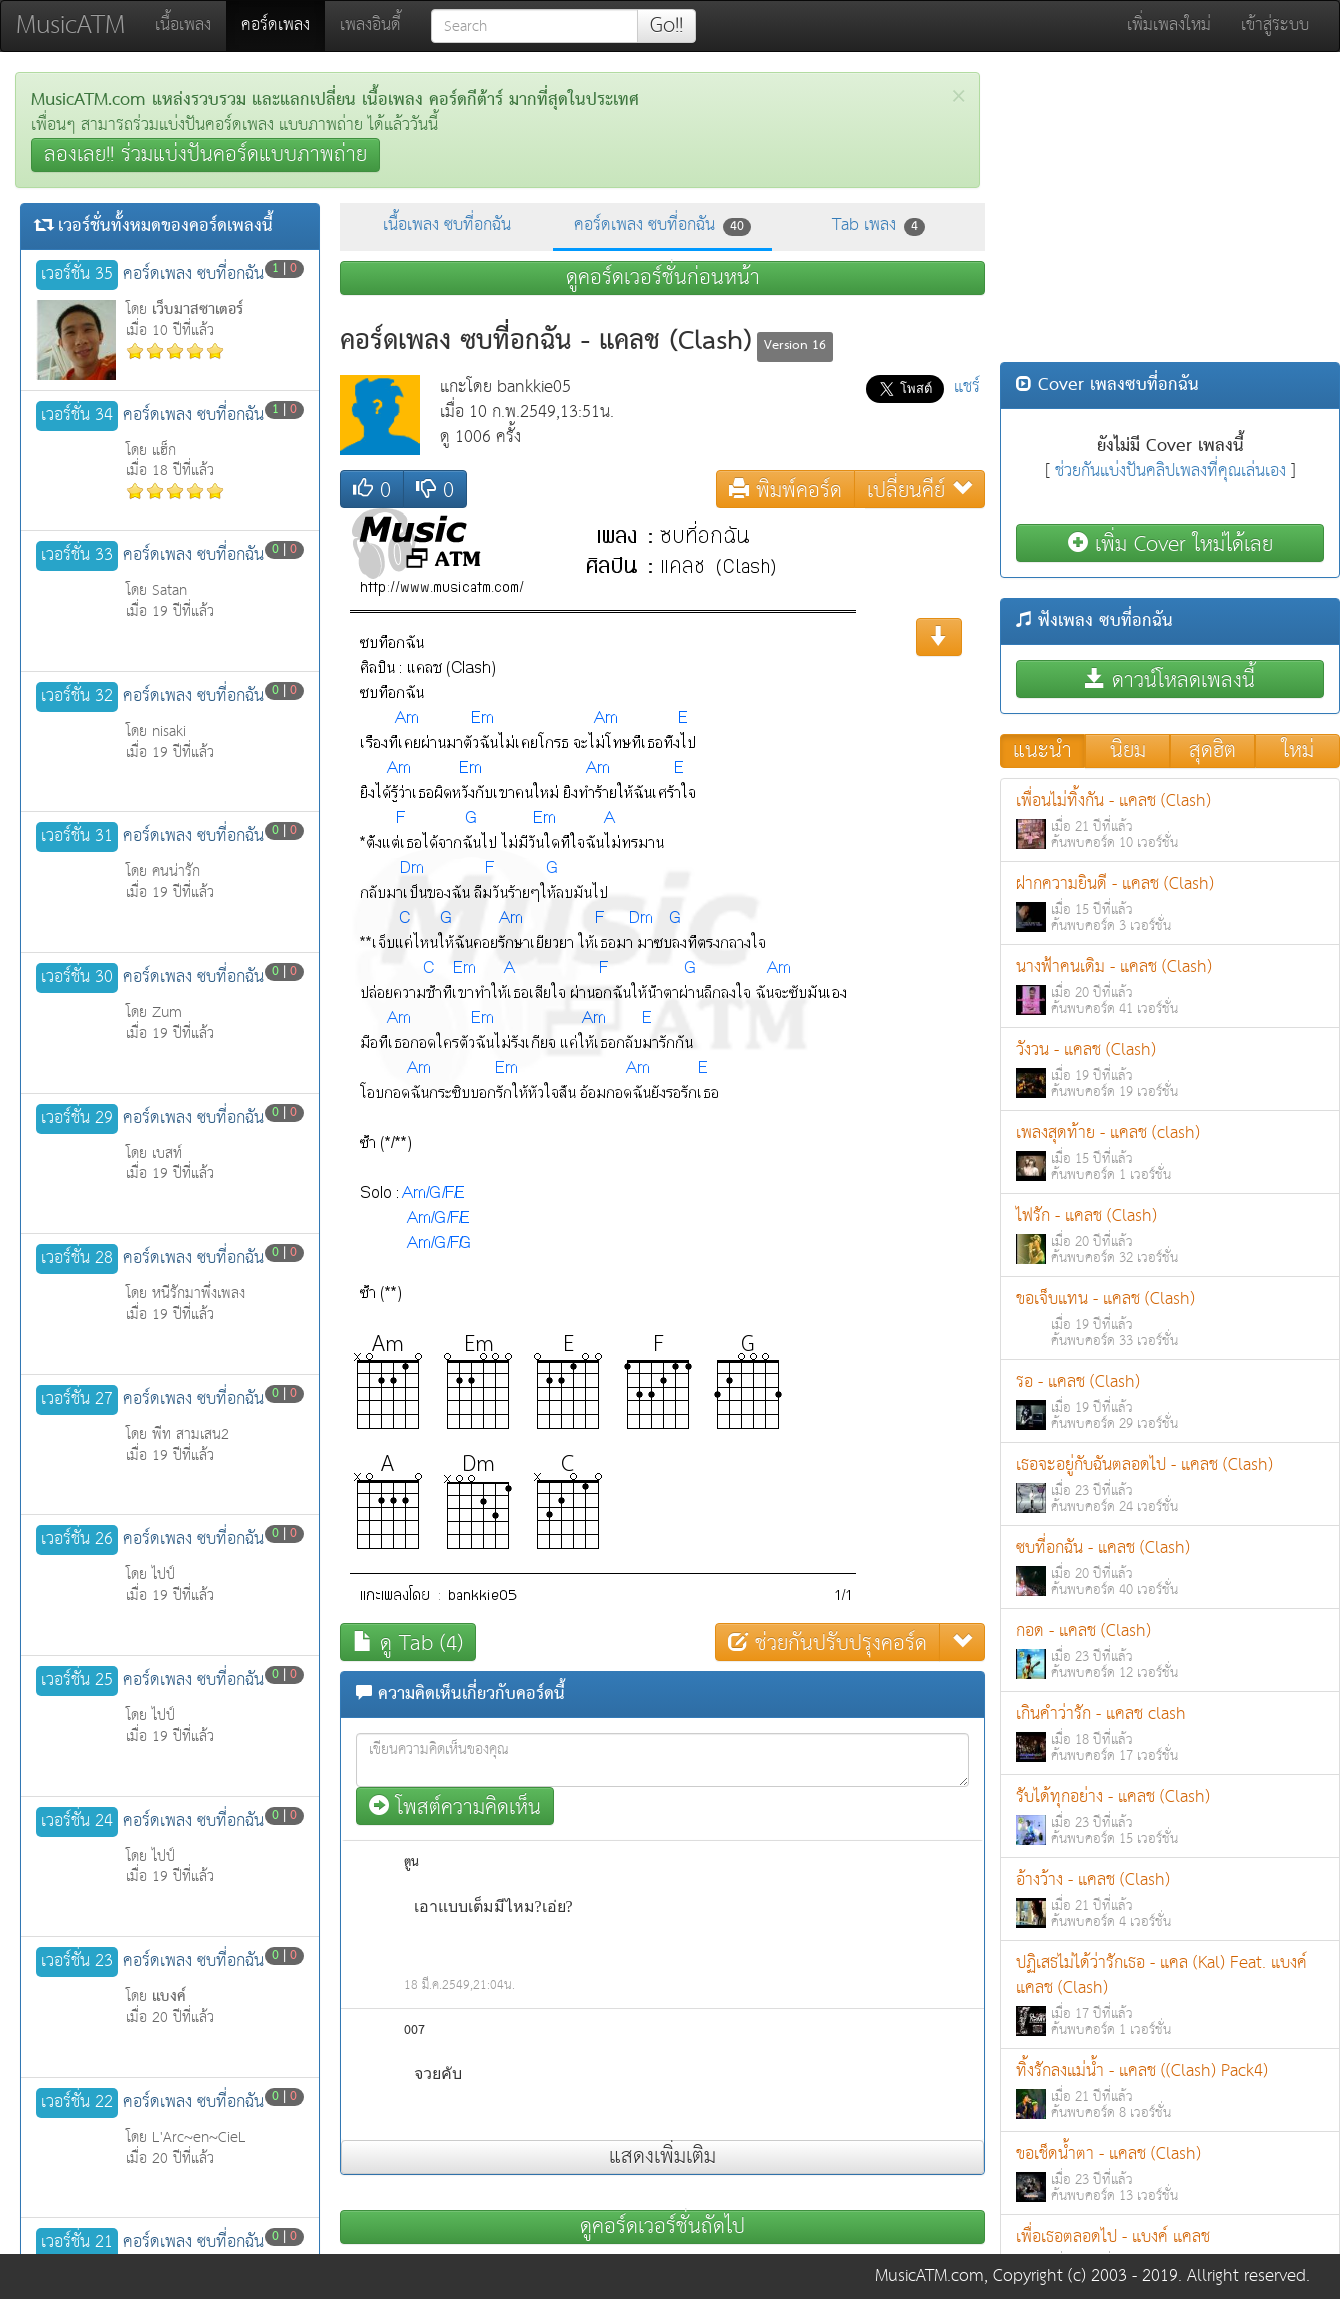 The height and width of the screenshot is (2299, 1340). Describe the element at coordinates (663, 278) in the screenshot. I see `ดูคอร์ดเวอร์ชั่นก่อนหน้า` at that location.